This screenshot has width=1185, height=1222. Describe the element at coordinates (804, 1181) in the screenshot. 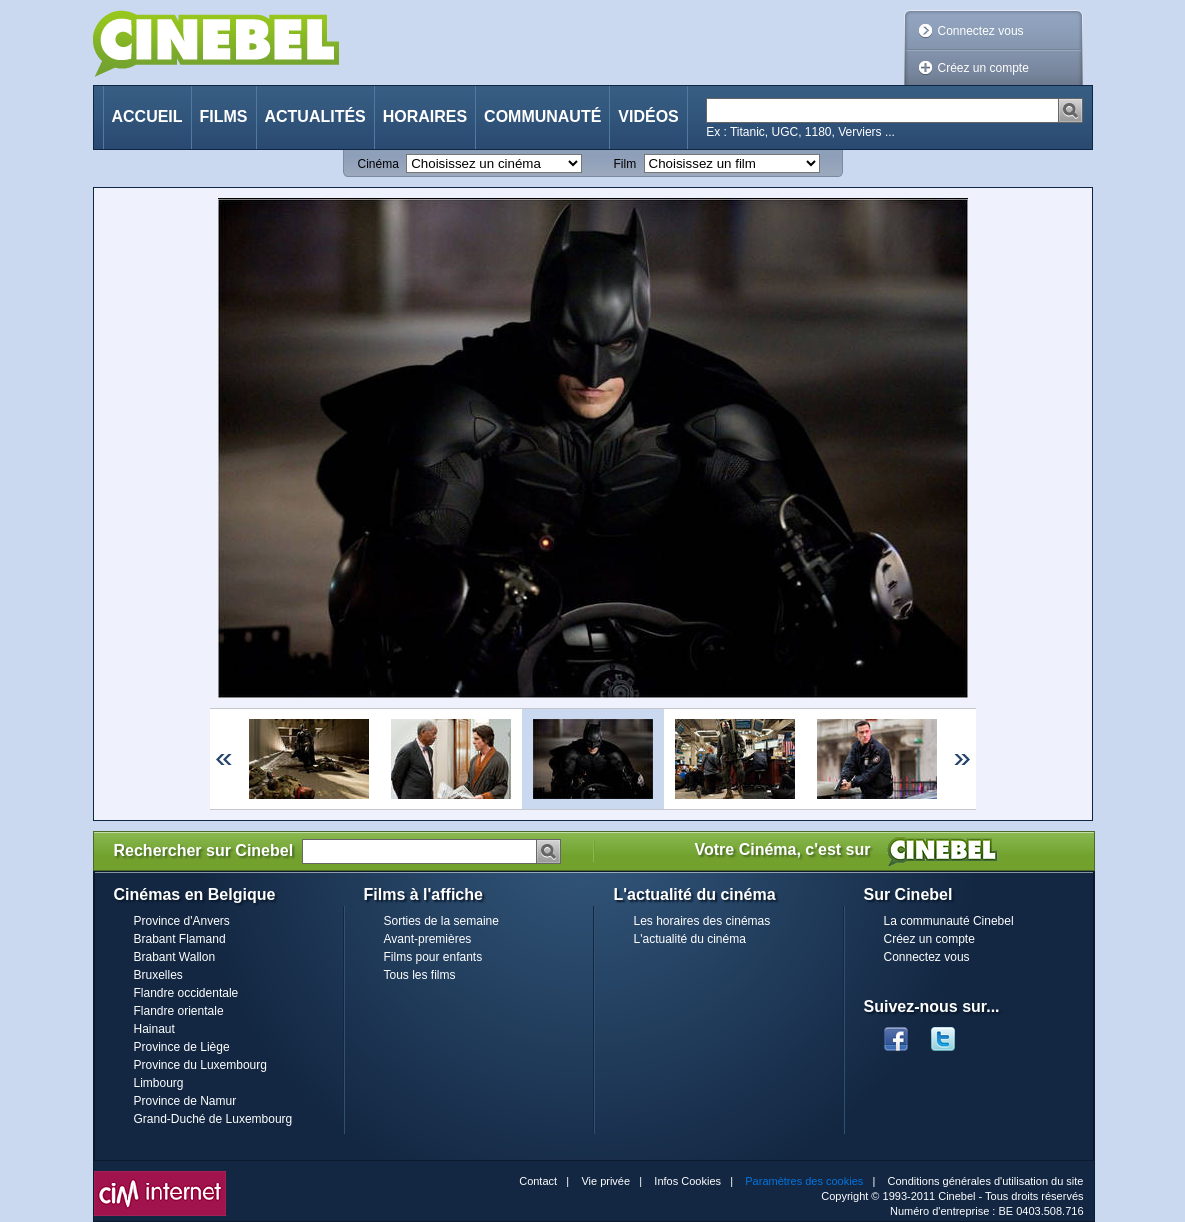

I see `Paramètres des cookies` at that location.